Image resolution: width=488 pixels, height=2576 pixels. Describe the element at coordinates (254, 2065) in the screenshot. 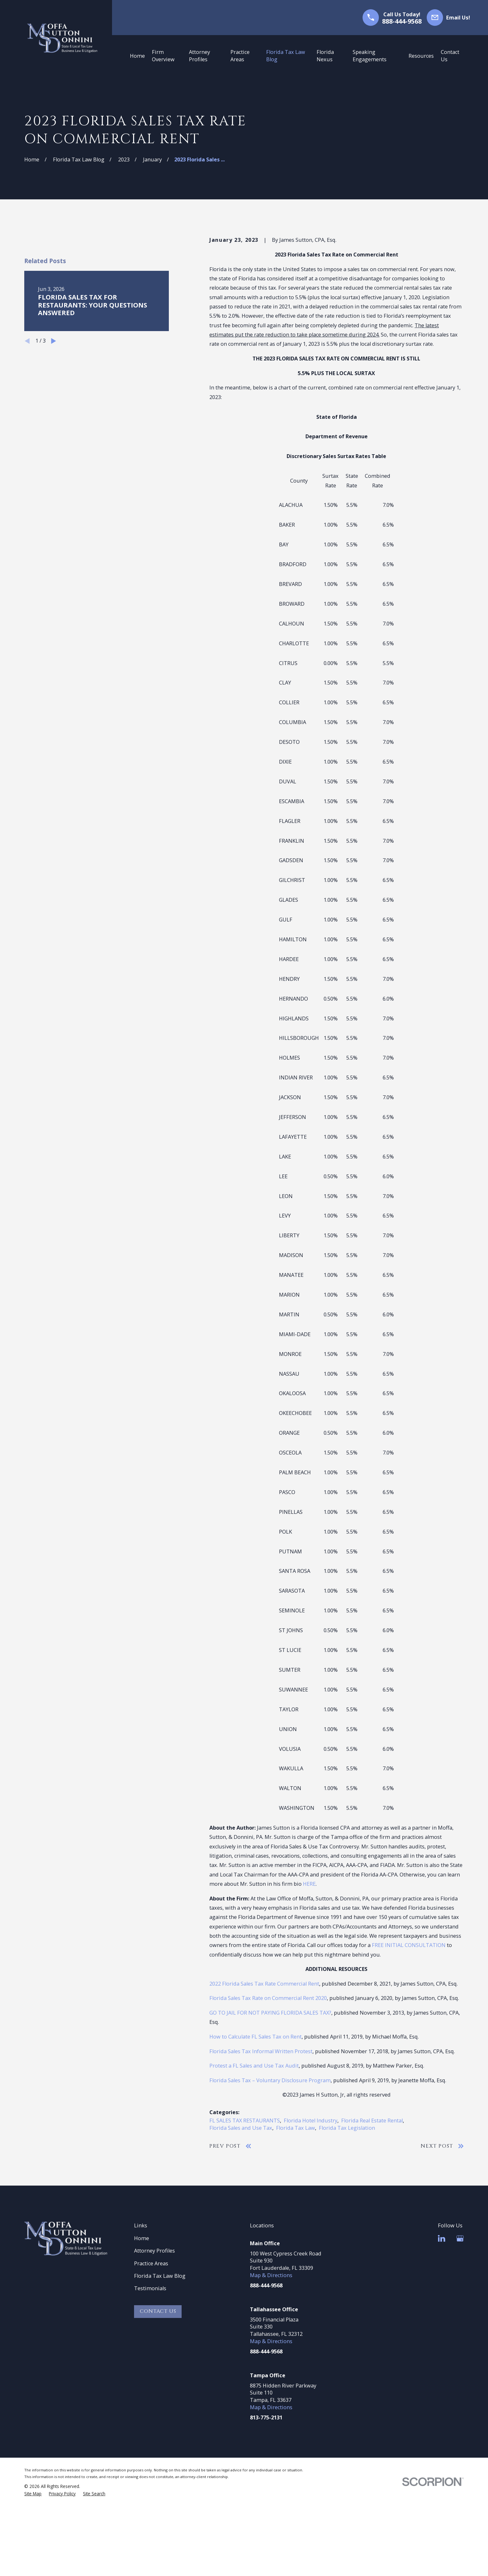

I see `Protest a FL Sales and Use Tax Audit` at that location.